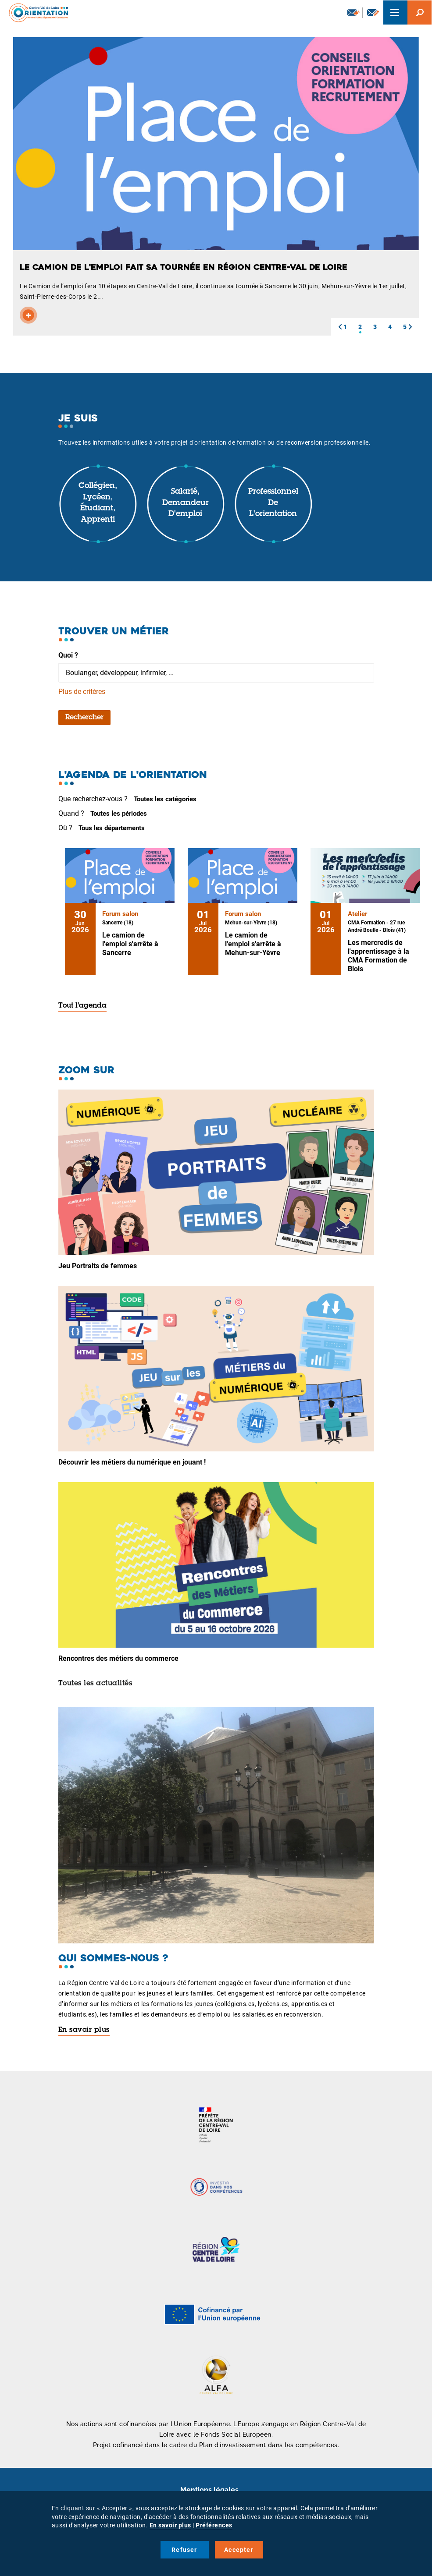 The width and height of the screenshot is (432, 2576). What do you see at coordinates (340, 327) in the screenshot?
I see `[button]` at bounding box center [340, 327].